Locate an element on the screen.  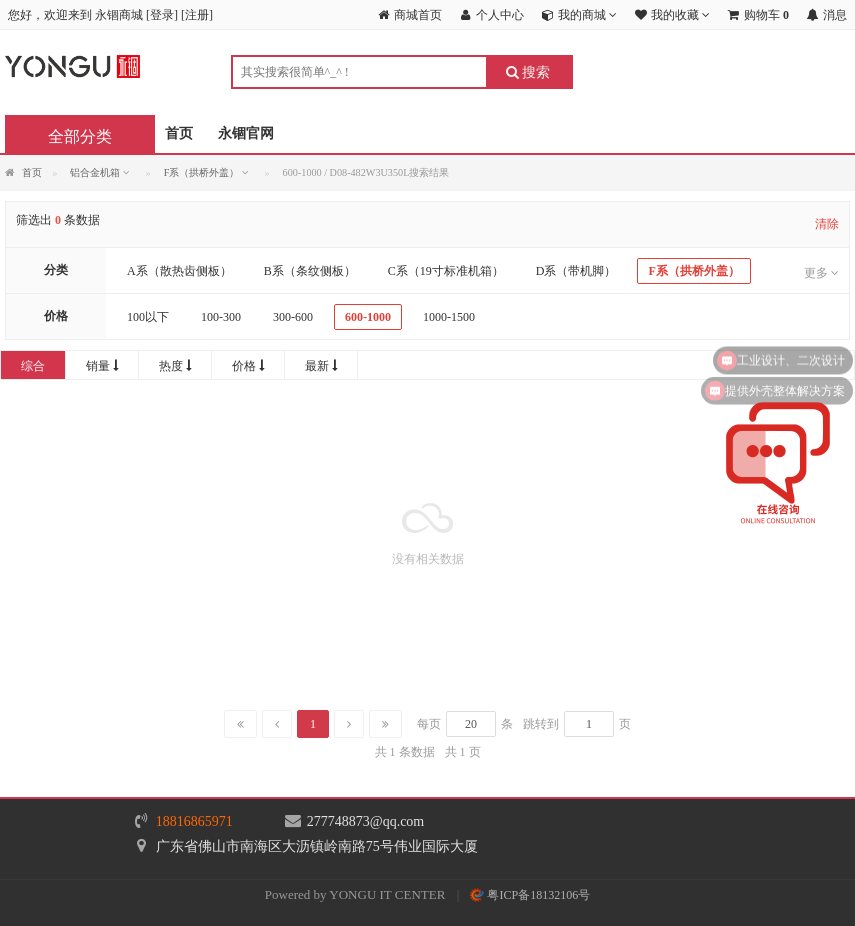
300-600 is located at coordinates (293, 317).